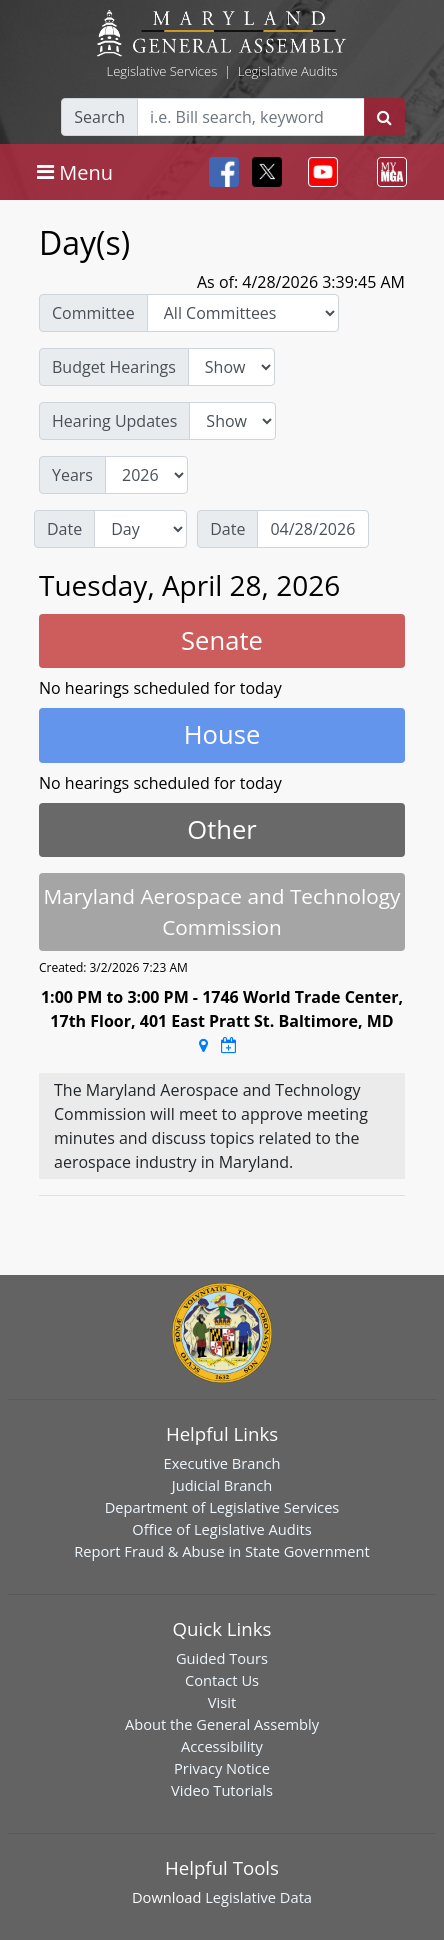 The height and width of the screenshot is (1940, 444). Describe the element at coordinates (93, 313) in the screenshot. I see `Committee` at that location.